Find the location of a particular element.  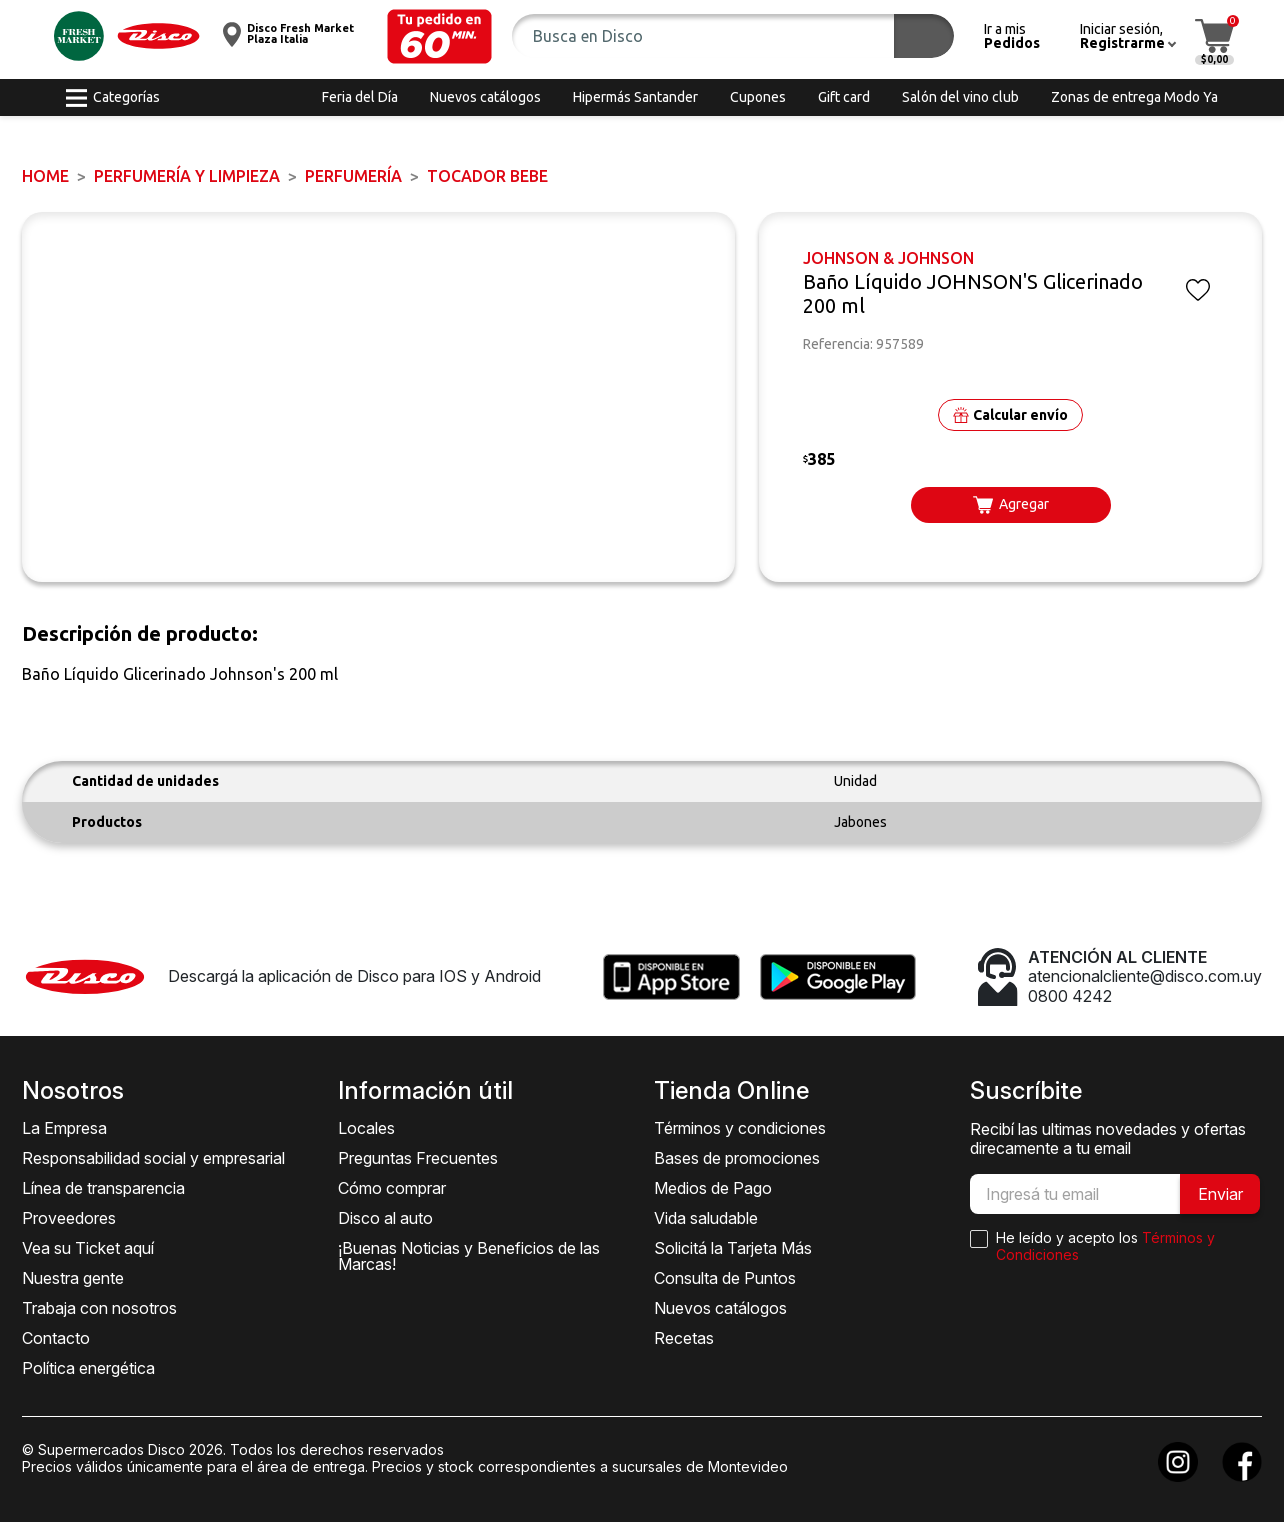

Trabaja con nosotros is located at coordinates (99, 1308).